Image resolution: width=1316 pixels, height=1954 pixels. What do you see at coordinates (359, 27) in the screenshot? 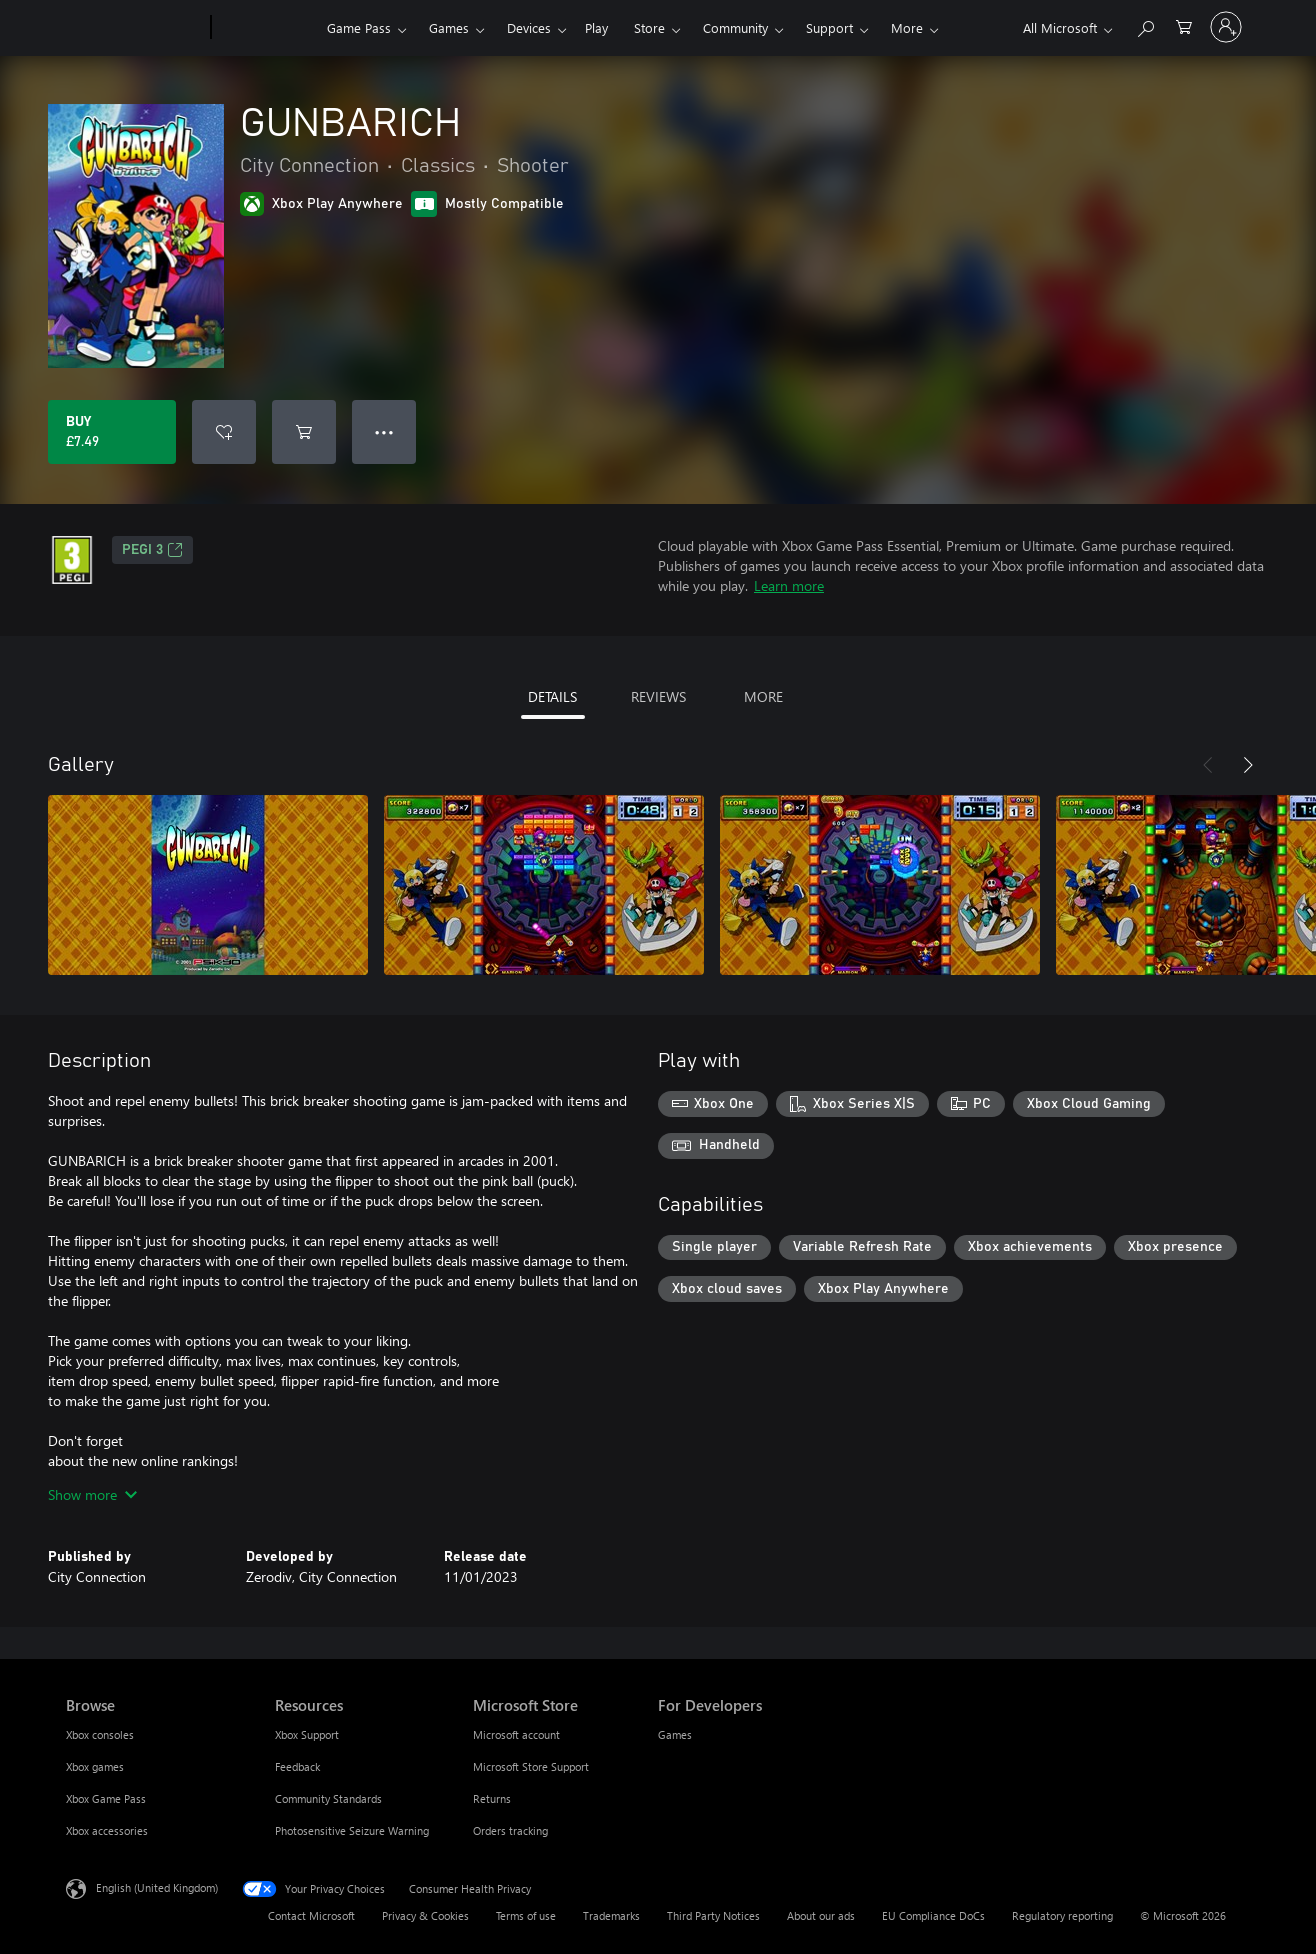
I see `Game Pass​` at bounding box center [359, 27].